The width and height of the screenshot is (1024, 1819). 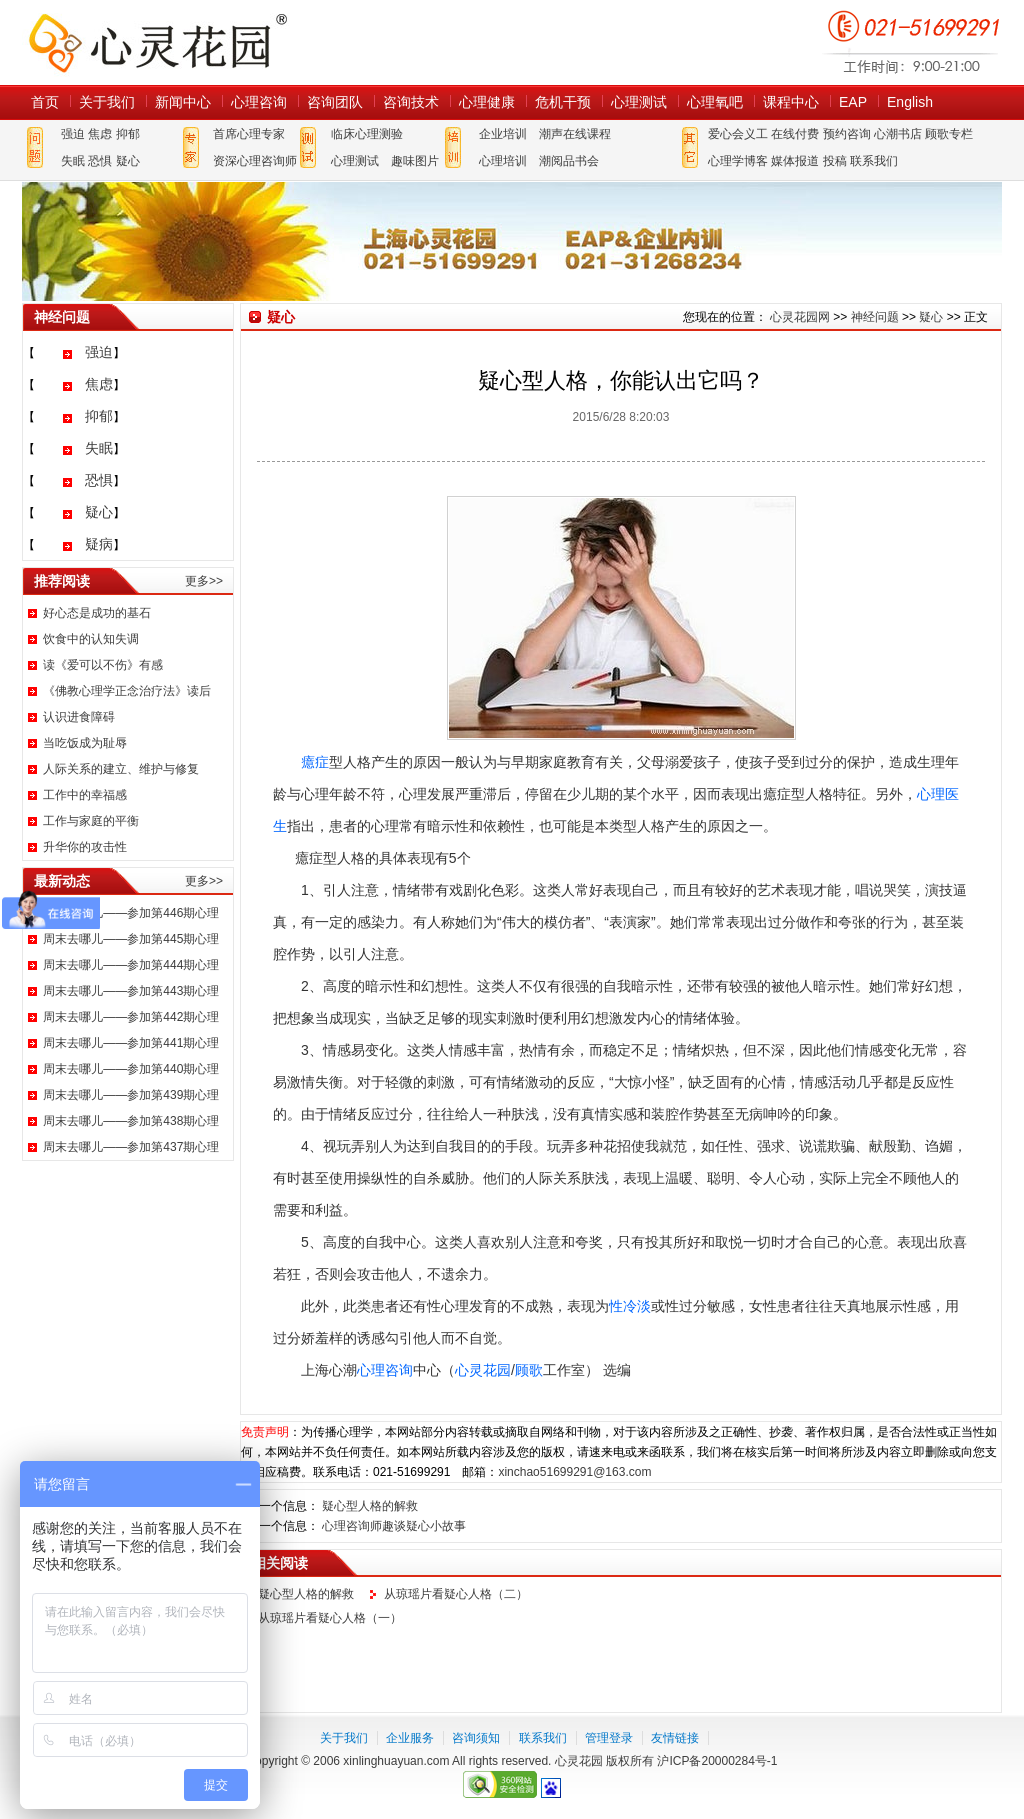 What do you see at coordinates (99, 544) in the screenshot?
I see `疑病` at bounding box center [99, 544].